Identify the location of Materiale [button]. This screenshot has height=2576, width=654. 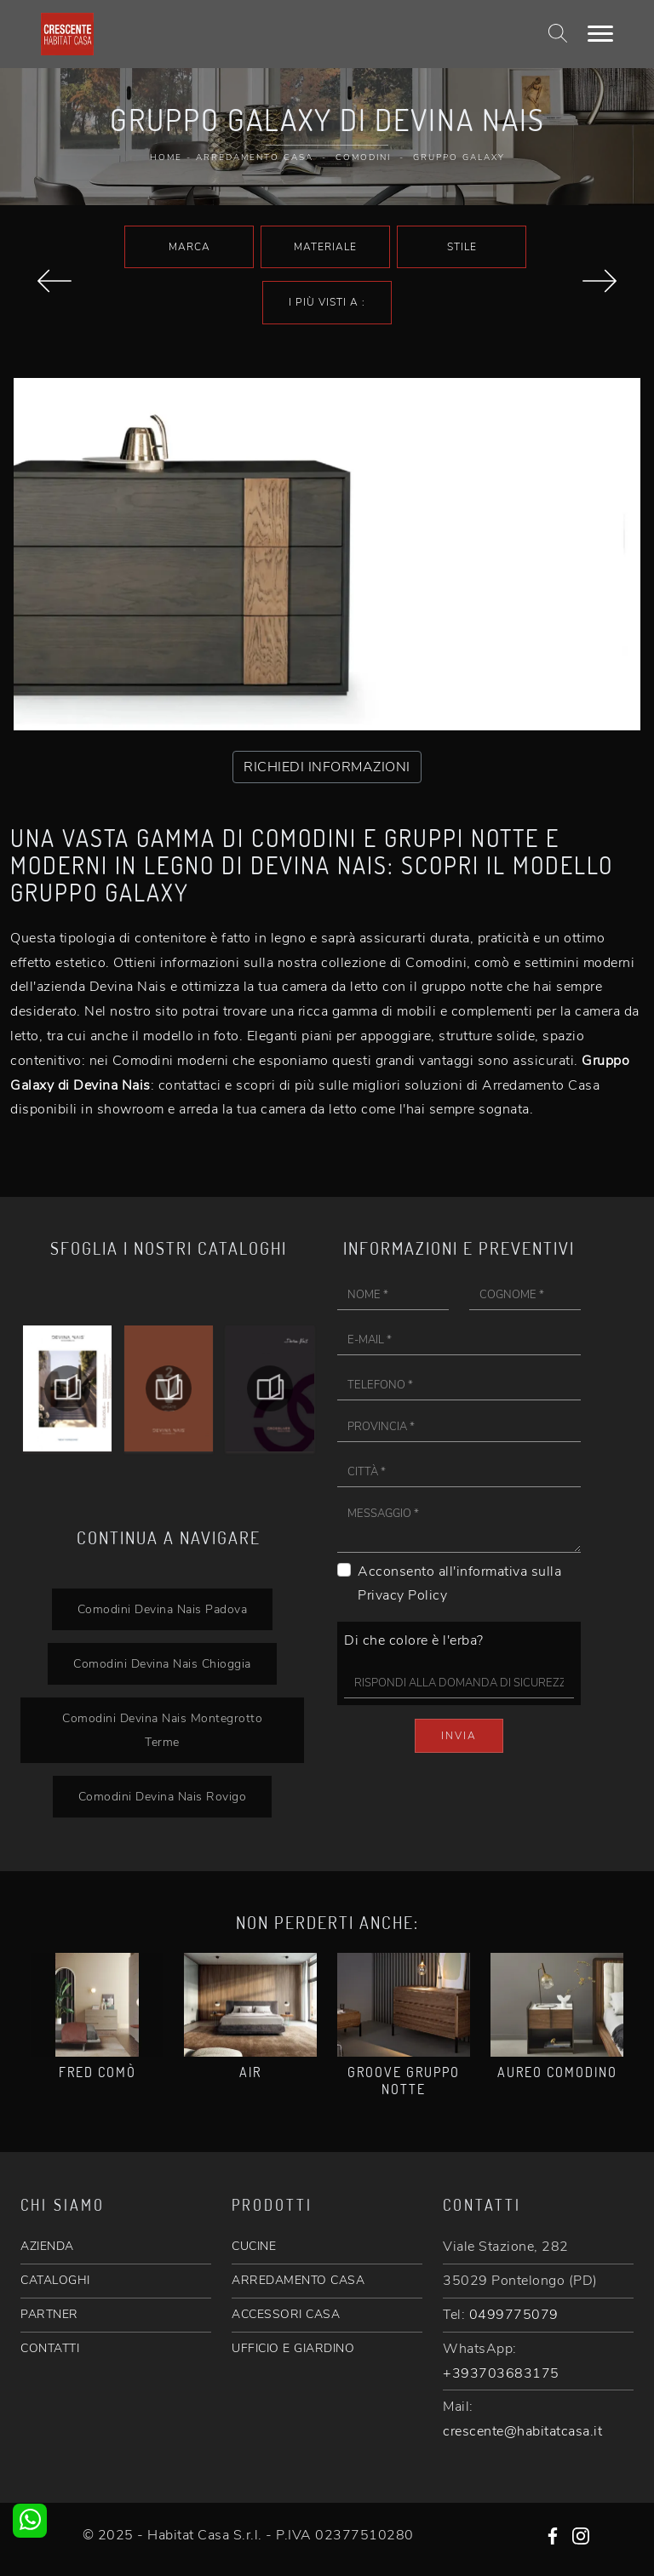
(325, 247).